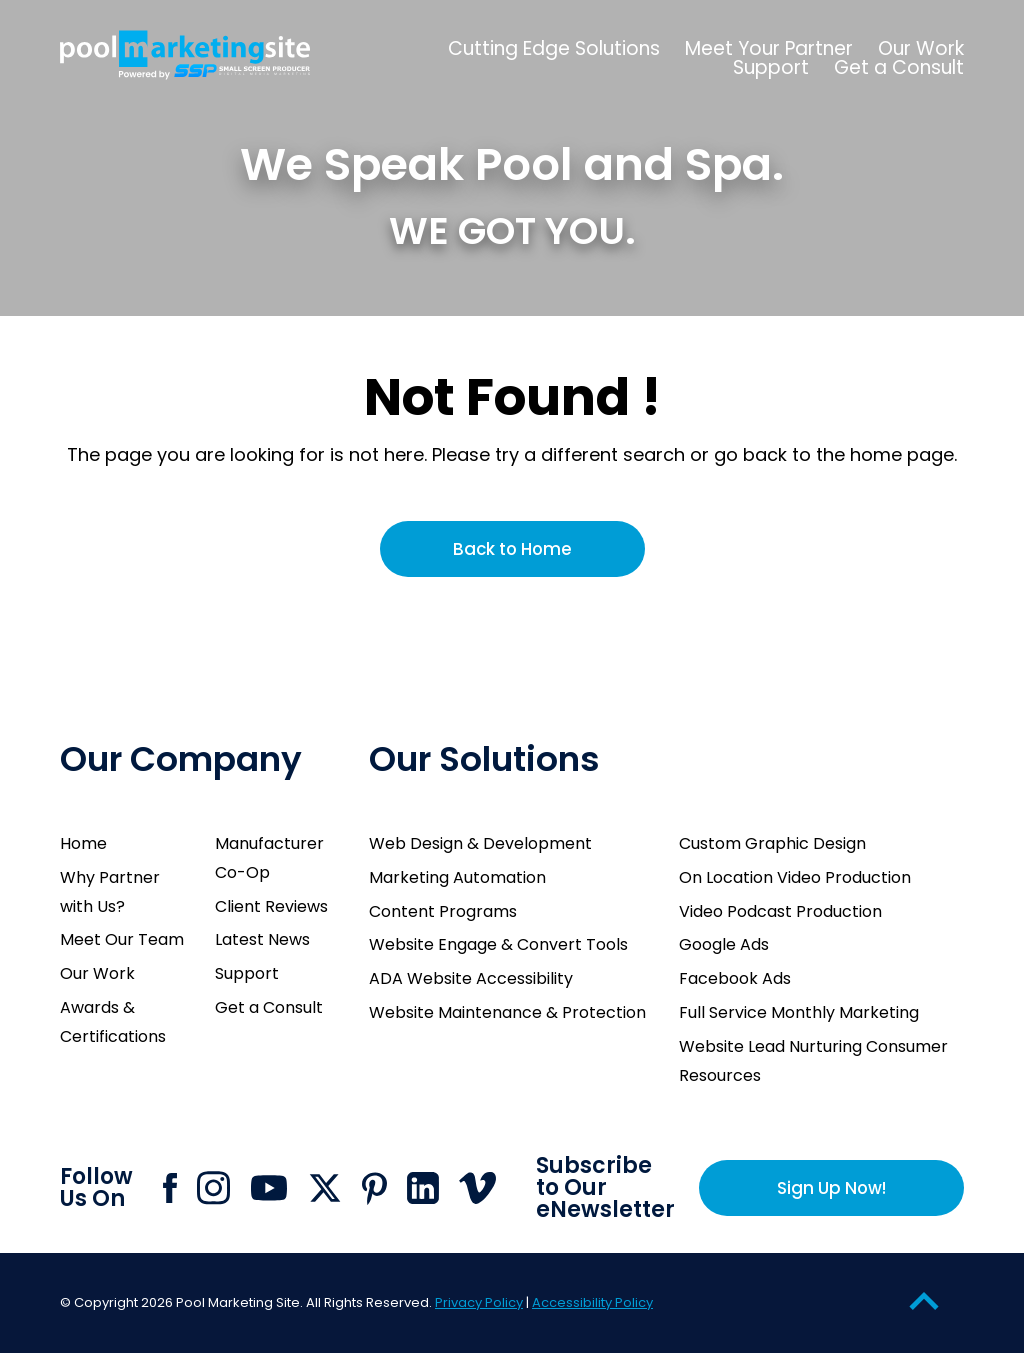 The image size is (1024, 1353). I want to click on Accessibility Policy, so click(592, 1302).